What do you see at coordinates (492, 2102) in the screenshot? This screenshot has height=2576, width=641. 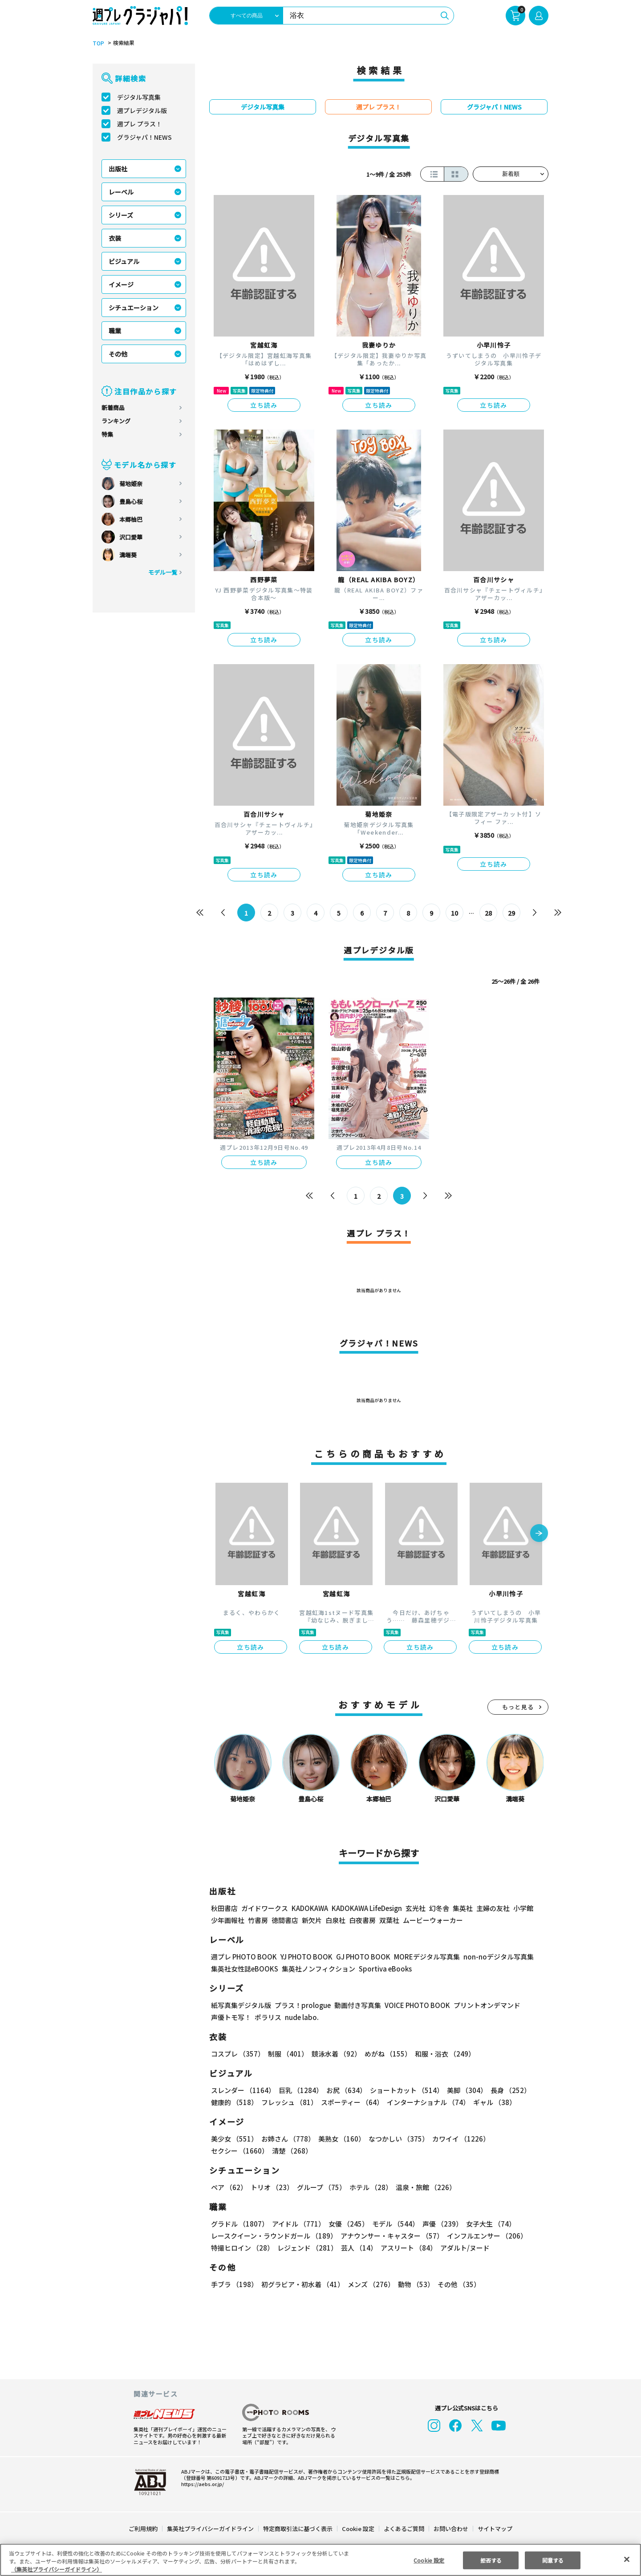 I see `ギャル` at bounding box center [492, 2102].